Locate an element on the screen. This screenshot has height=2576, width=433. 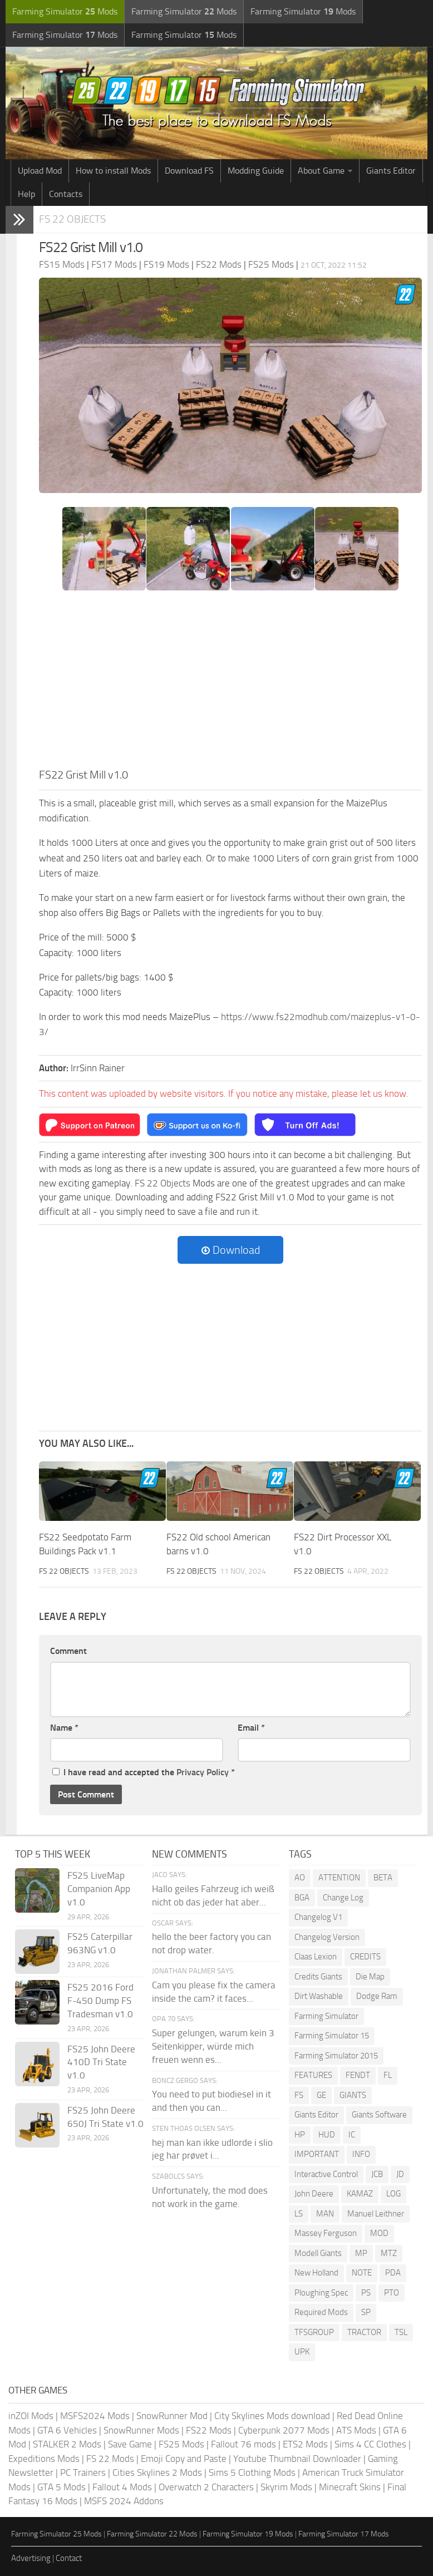
INFO is located at coordinates (361, 2154).